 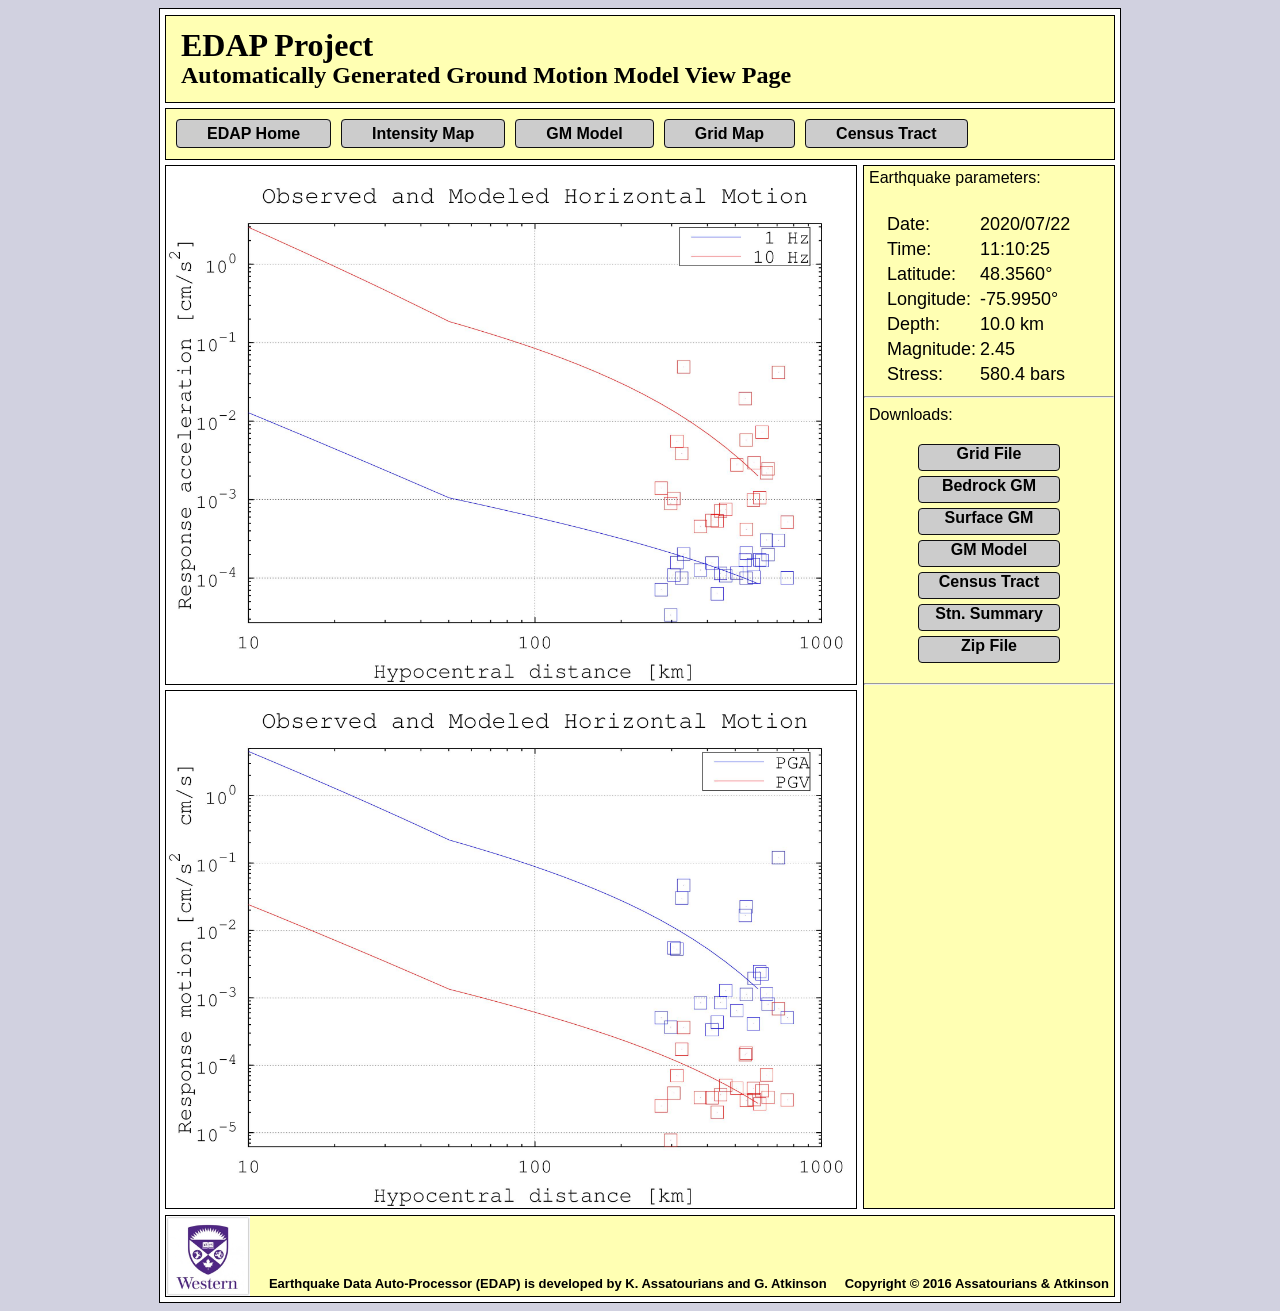 What do you see at coordinates (989, 613) in the screenshot?
I see `Stn. Summary` at bounding box center [989, 613].